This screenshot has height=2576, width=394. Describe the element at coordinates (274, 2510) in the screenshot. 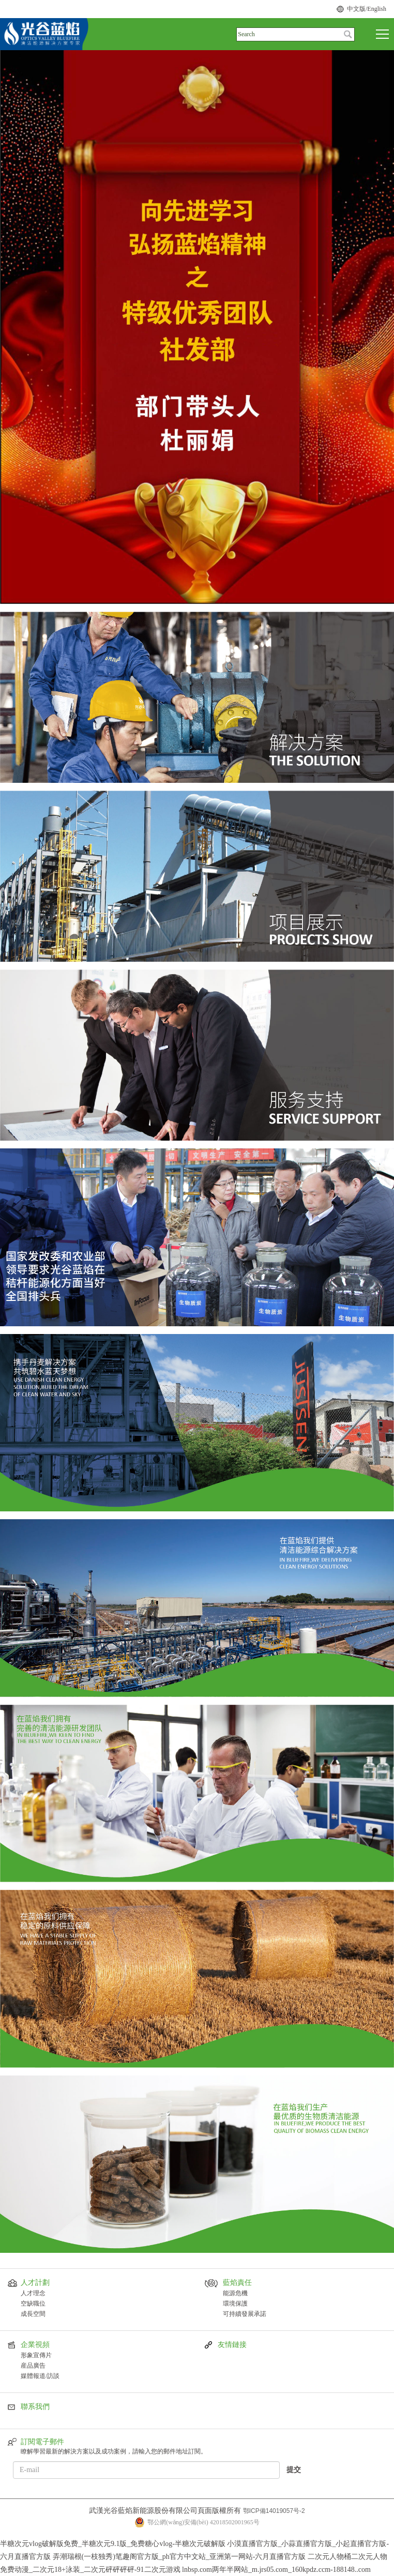

I see `鄂ICP備14019057号-2` at that location.